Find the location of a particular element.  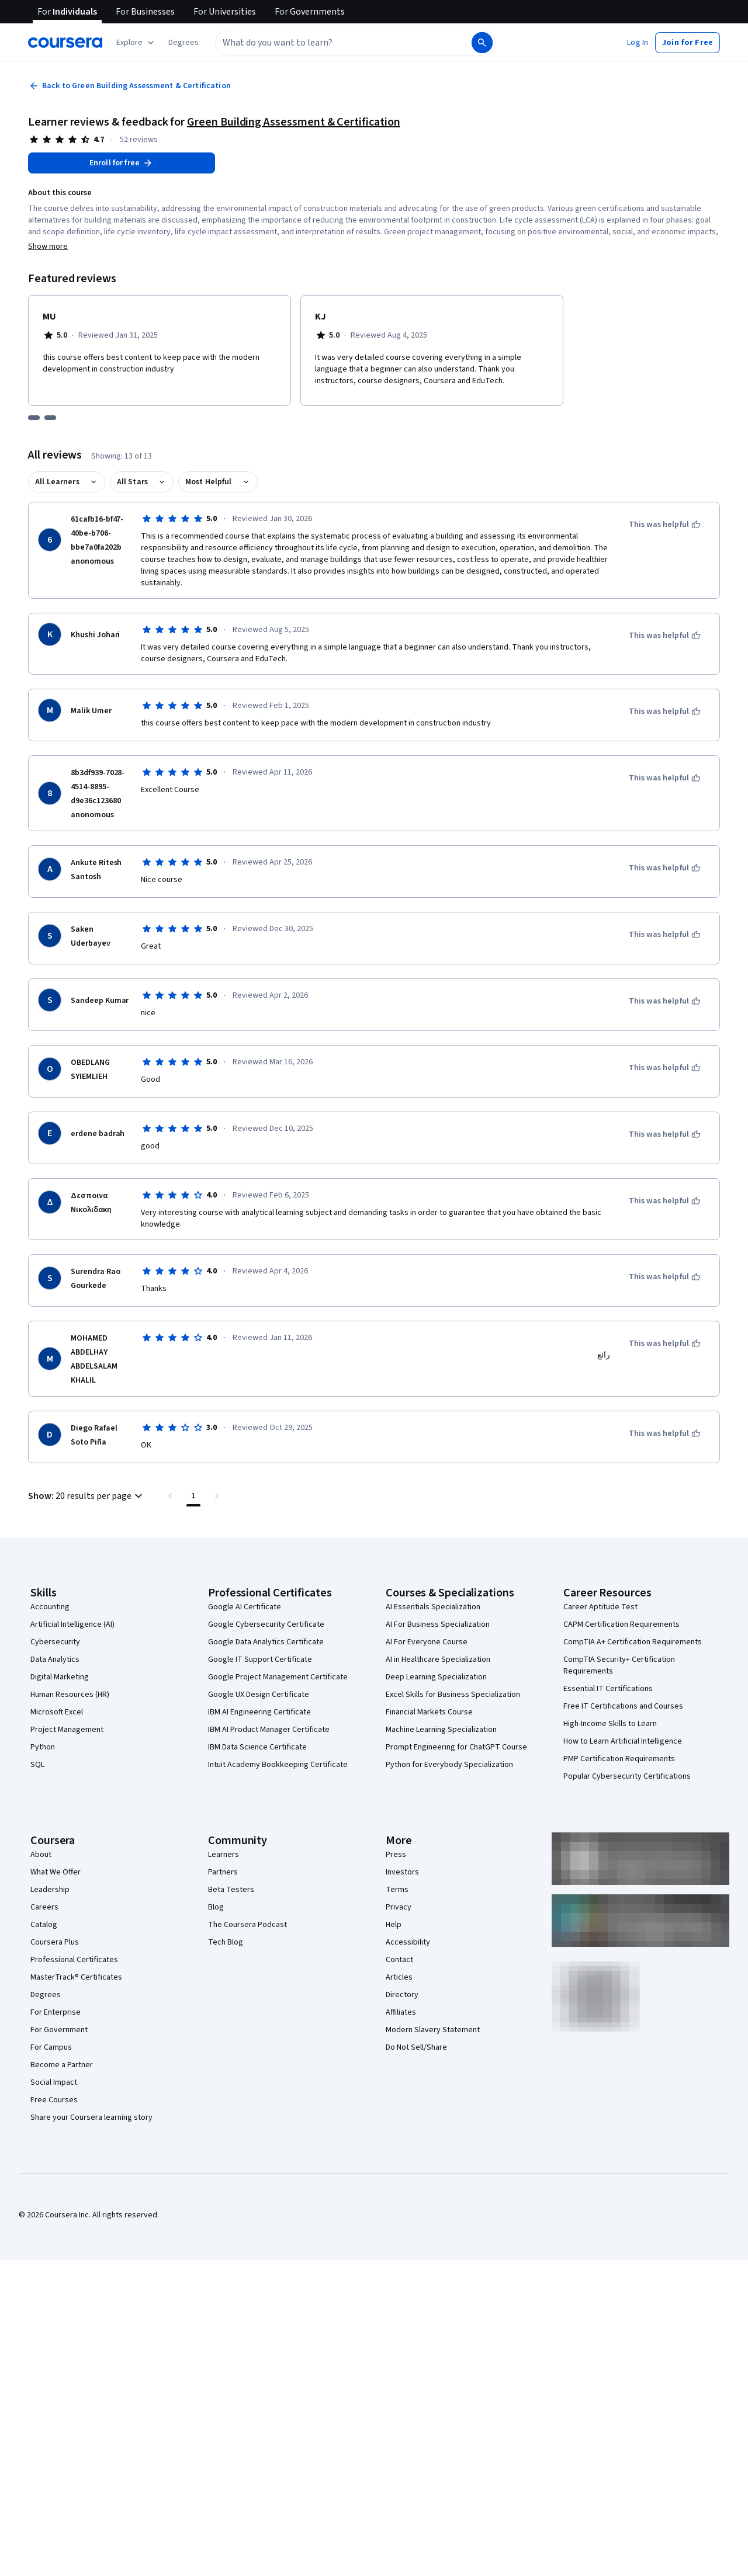

Modern Slavery Statement is located at coordinates (433, 2030).